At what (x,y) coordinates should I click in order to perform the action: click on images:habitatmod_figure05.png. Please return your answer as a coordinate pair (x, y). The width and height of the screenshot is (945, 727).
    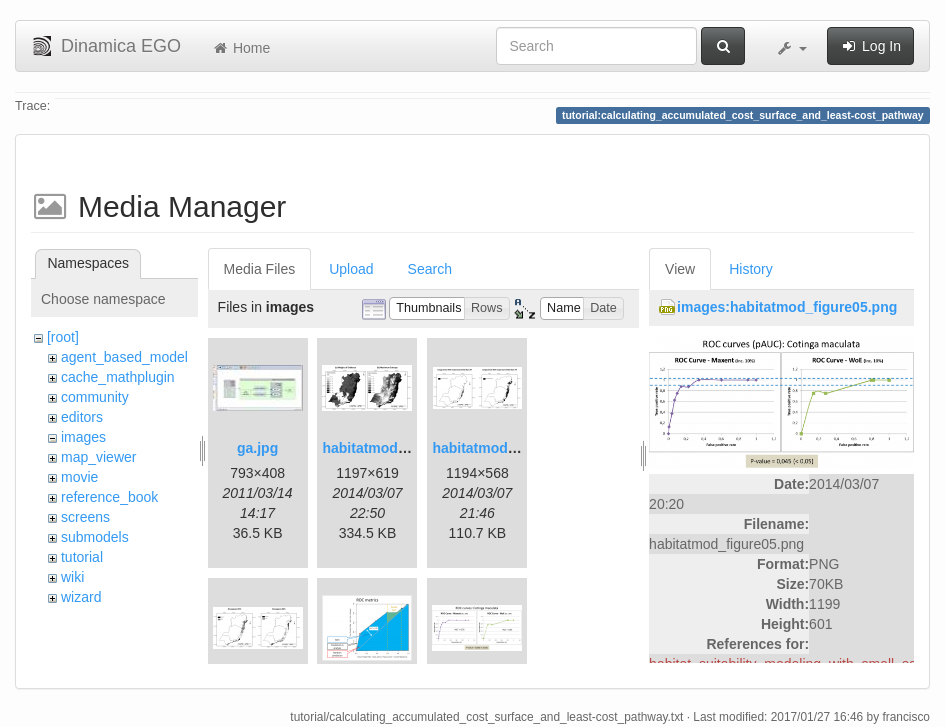
    Looking at the image, I should click on (787, 307).